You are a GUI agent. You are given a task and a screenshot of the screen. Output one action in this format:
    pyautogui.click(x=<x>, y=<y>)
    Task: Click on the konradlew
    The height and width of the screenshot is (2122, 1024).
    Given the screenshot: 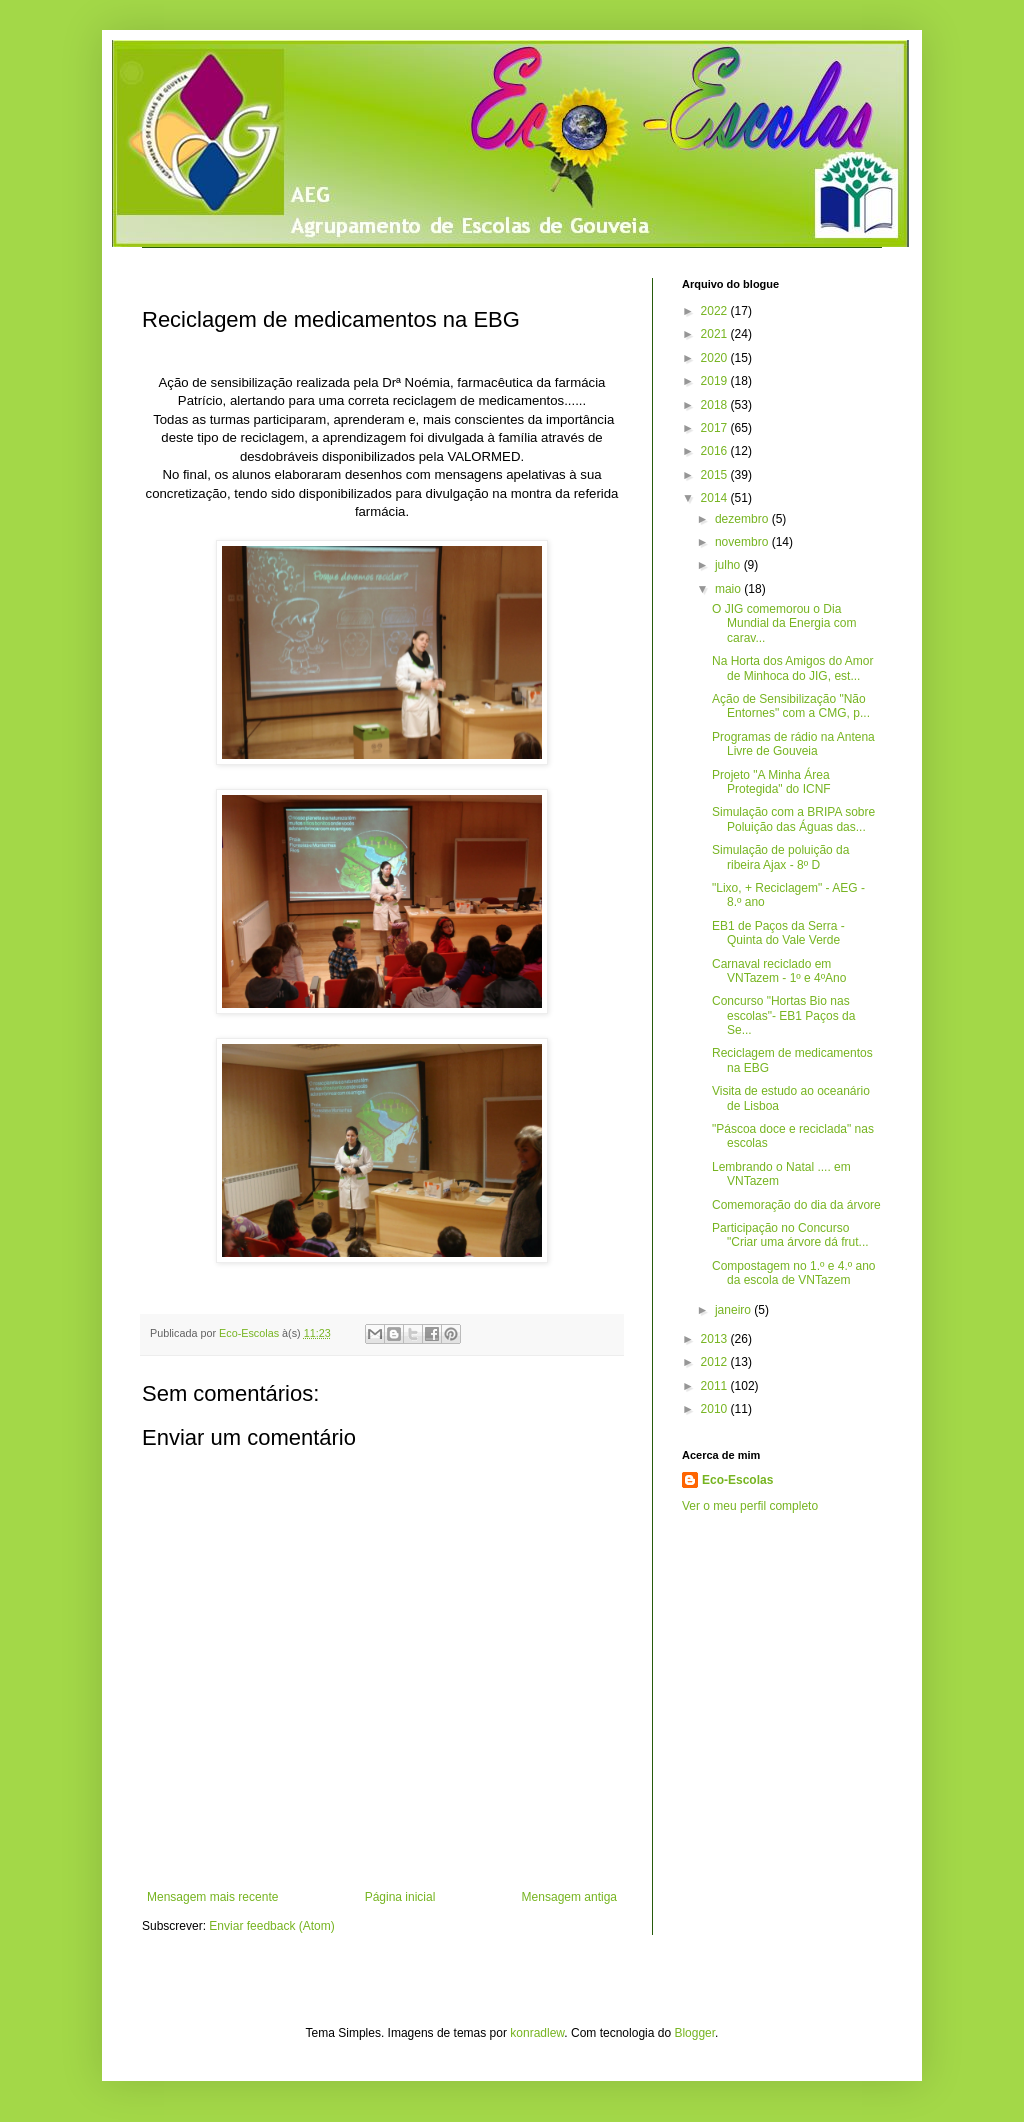 What is the action you would take?
    pyautogui.click(x=537, y=2033)
    